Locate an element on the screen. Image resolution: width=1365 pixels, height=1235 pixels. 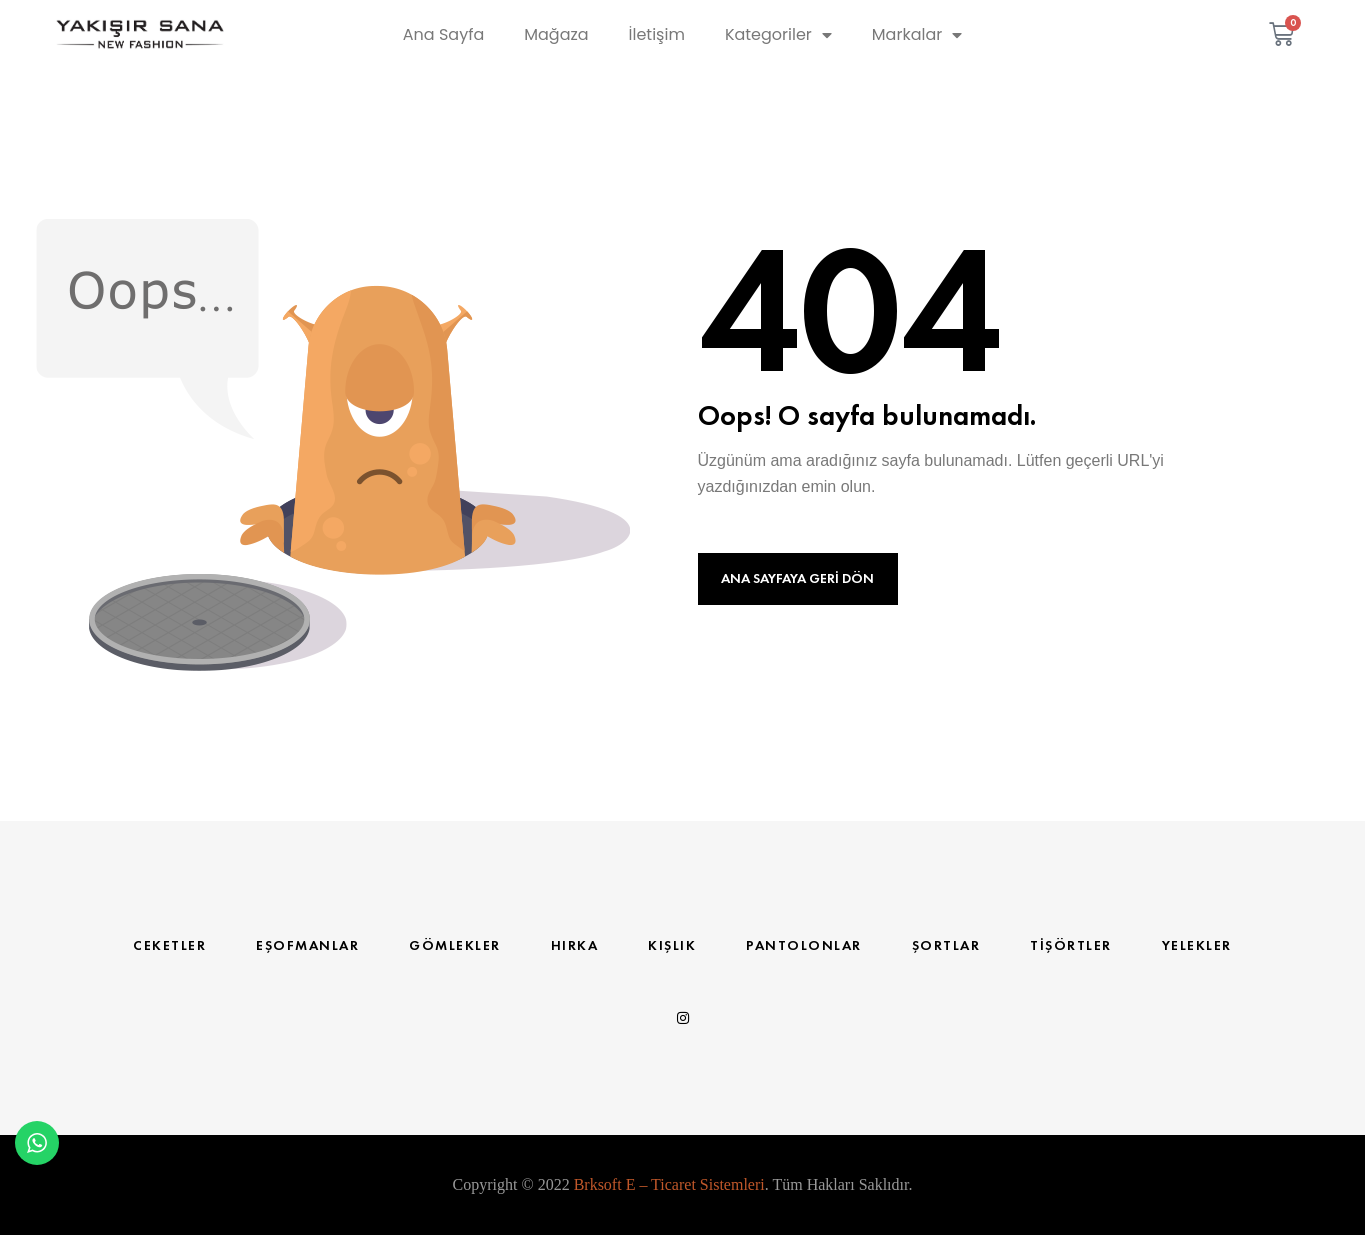
Markalar is located at coordinates (917, 35).